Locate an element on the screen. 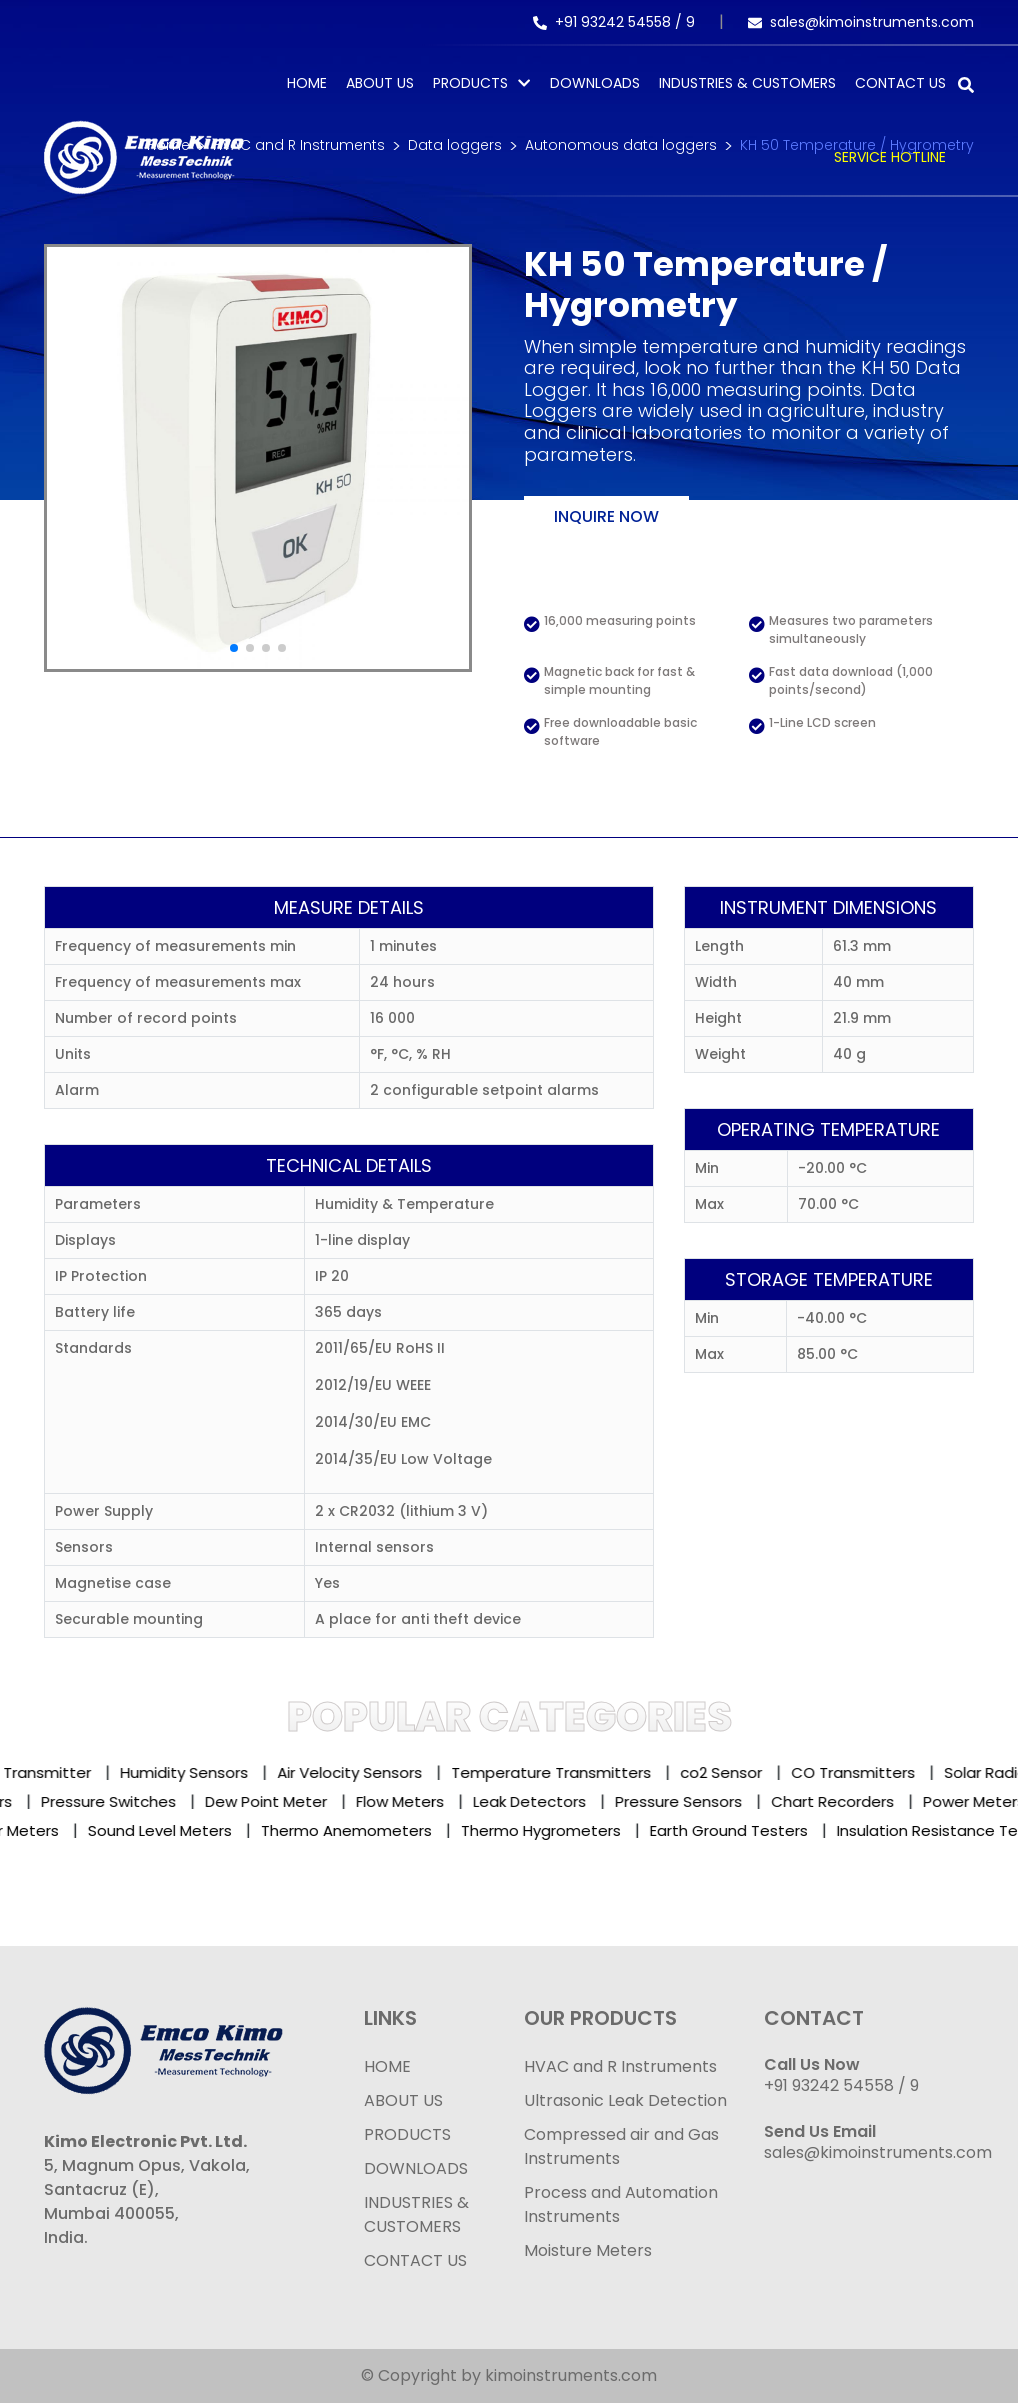  Dew Point Meter is located at coordinates (259, 1801).